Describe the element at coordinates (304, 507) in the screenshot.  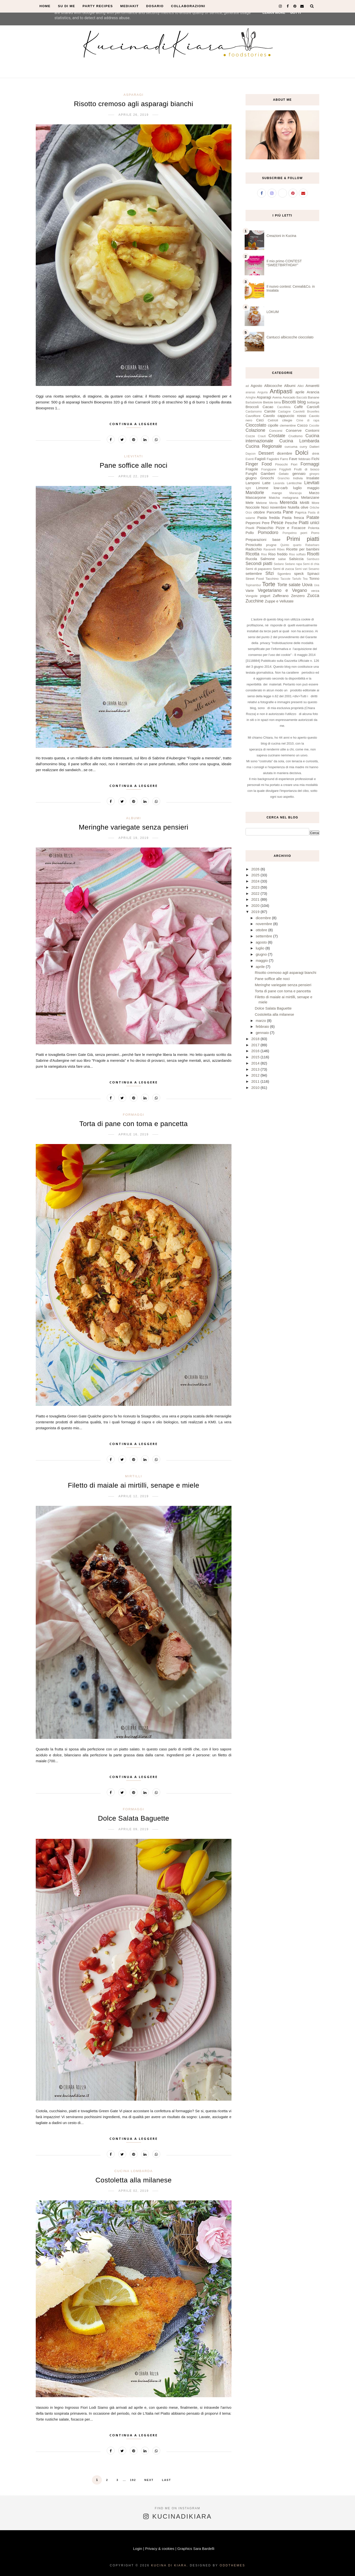
I see `olive` at that location.